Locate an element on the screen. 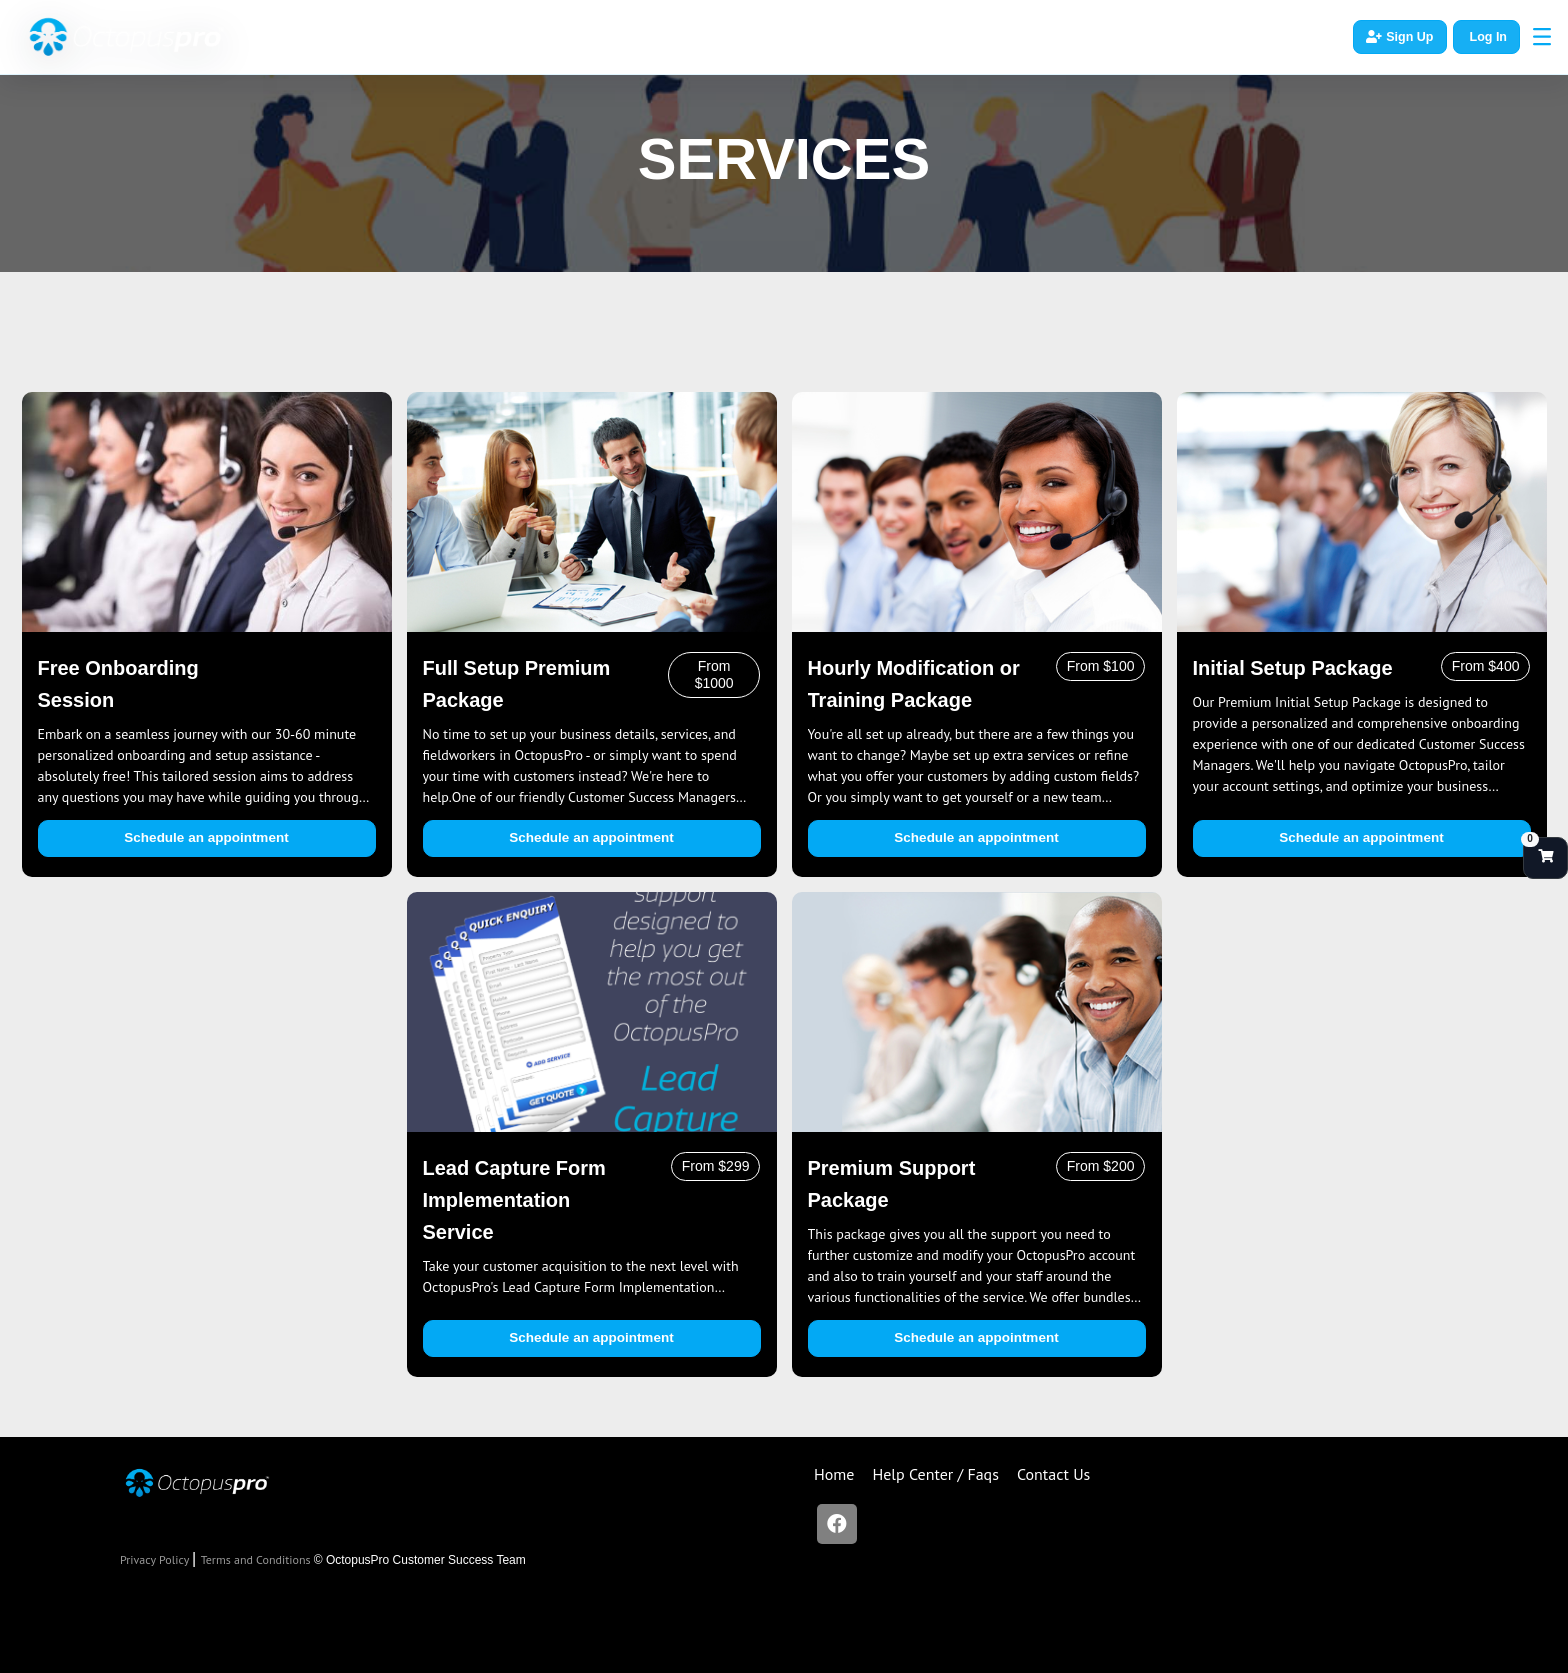  Help Center / Faqs is located at coordinates (935, 1474).